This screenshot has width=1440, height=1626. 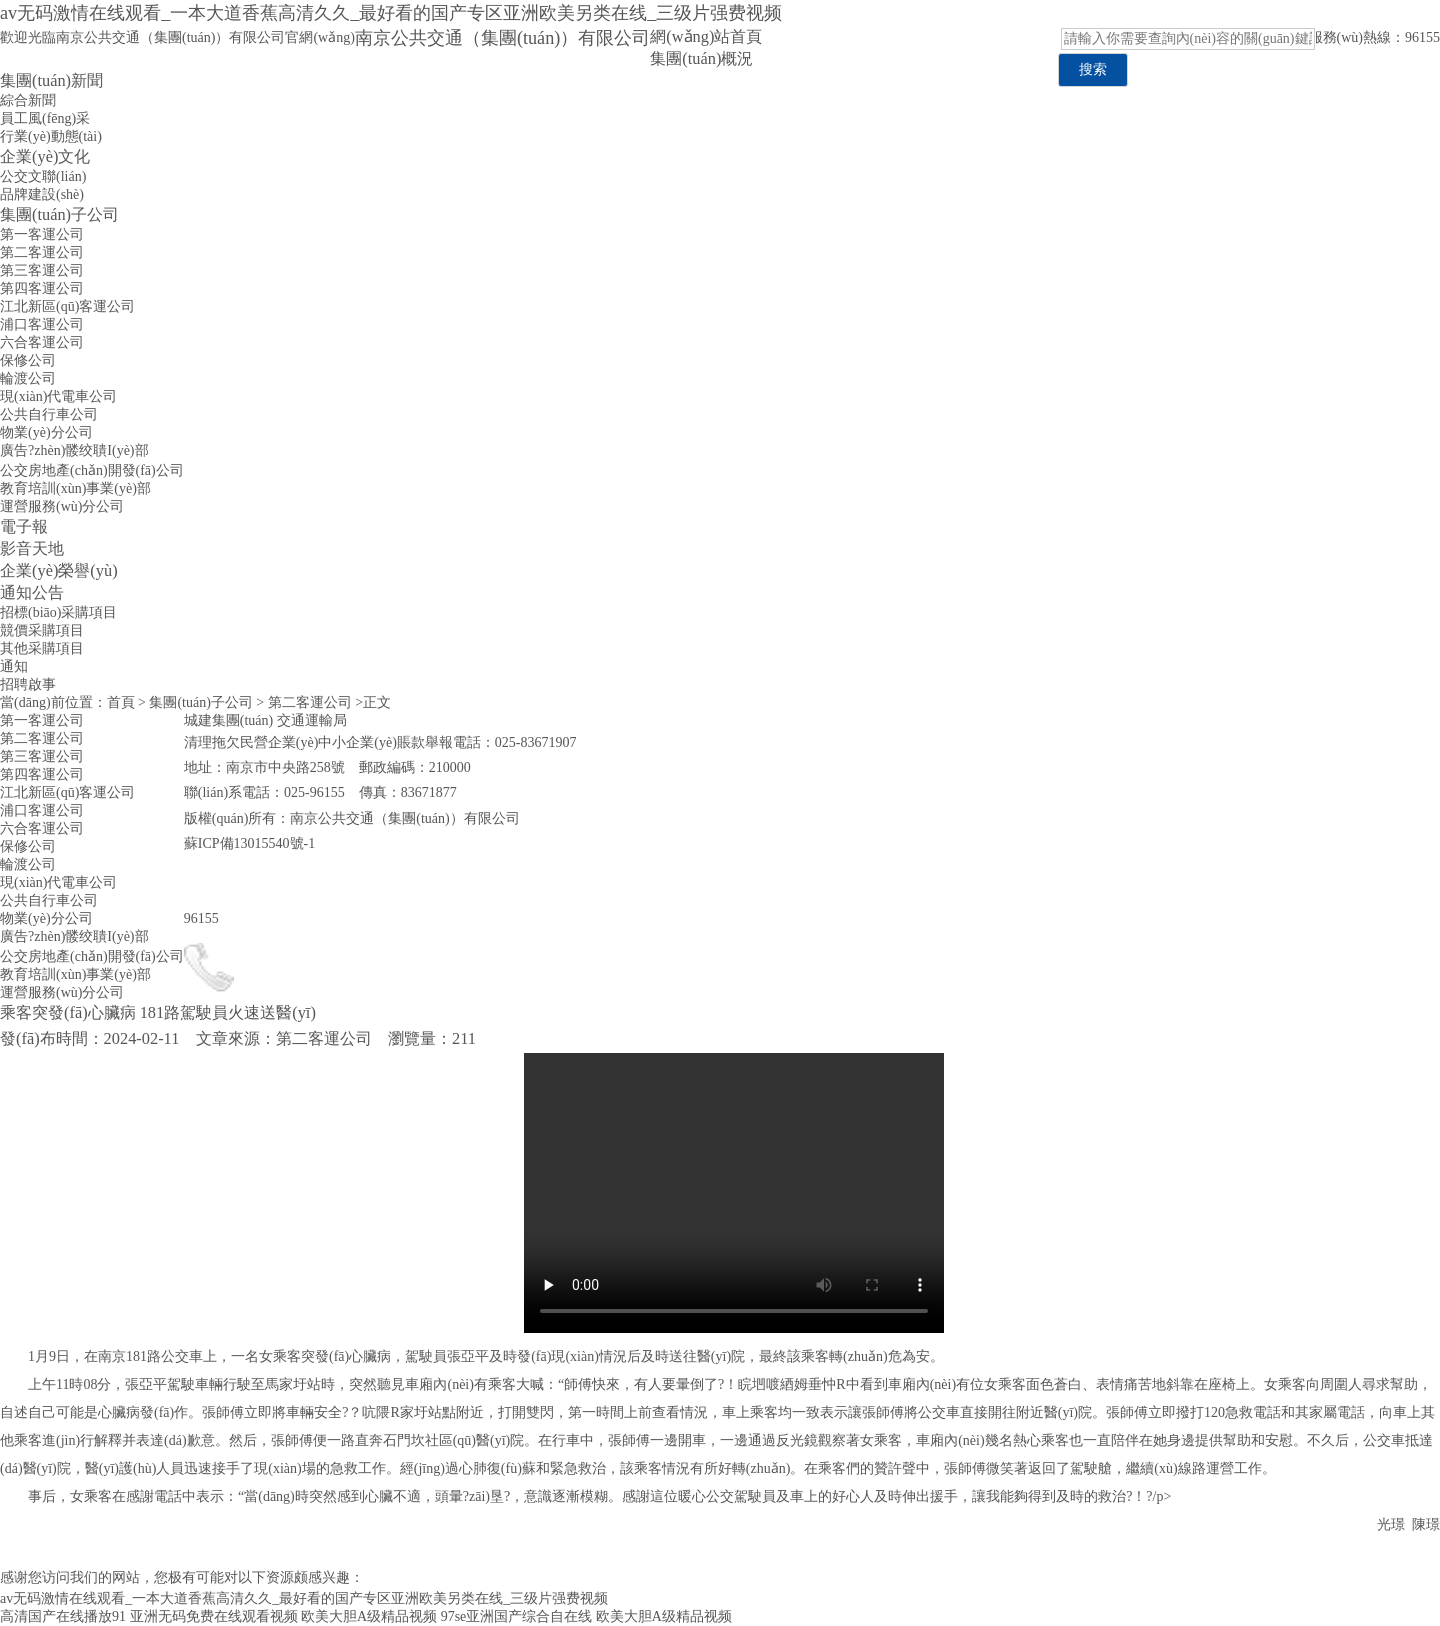 What do you see at coordinates (312, 720) in the screenshot?
I see `交通運輸局` at bounding box center [312, 720].